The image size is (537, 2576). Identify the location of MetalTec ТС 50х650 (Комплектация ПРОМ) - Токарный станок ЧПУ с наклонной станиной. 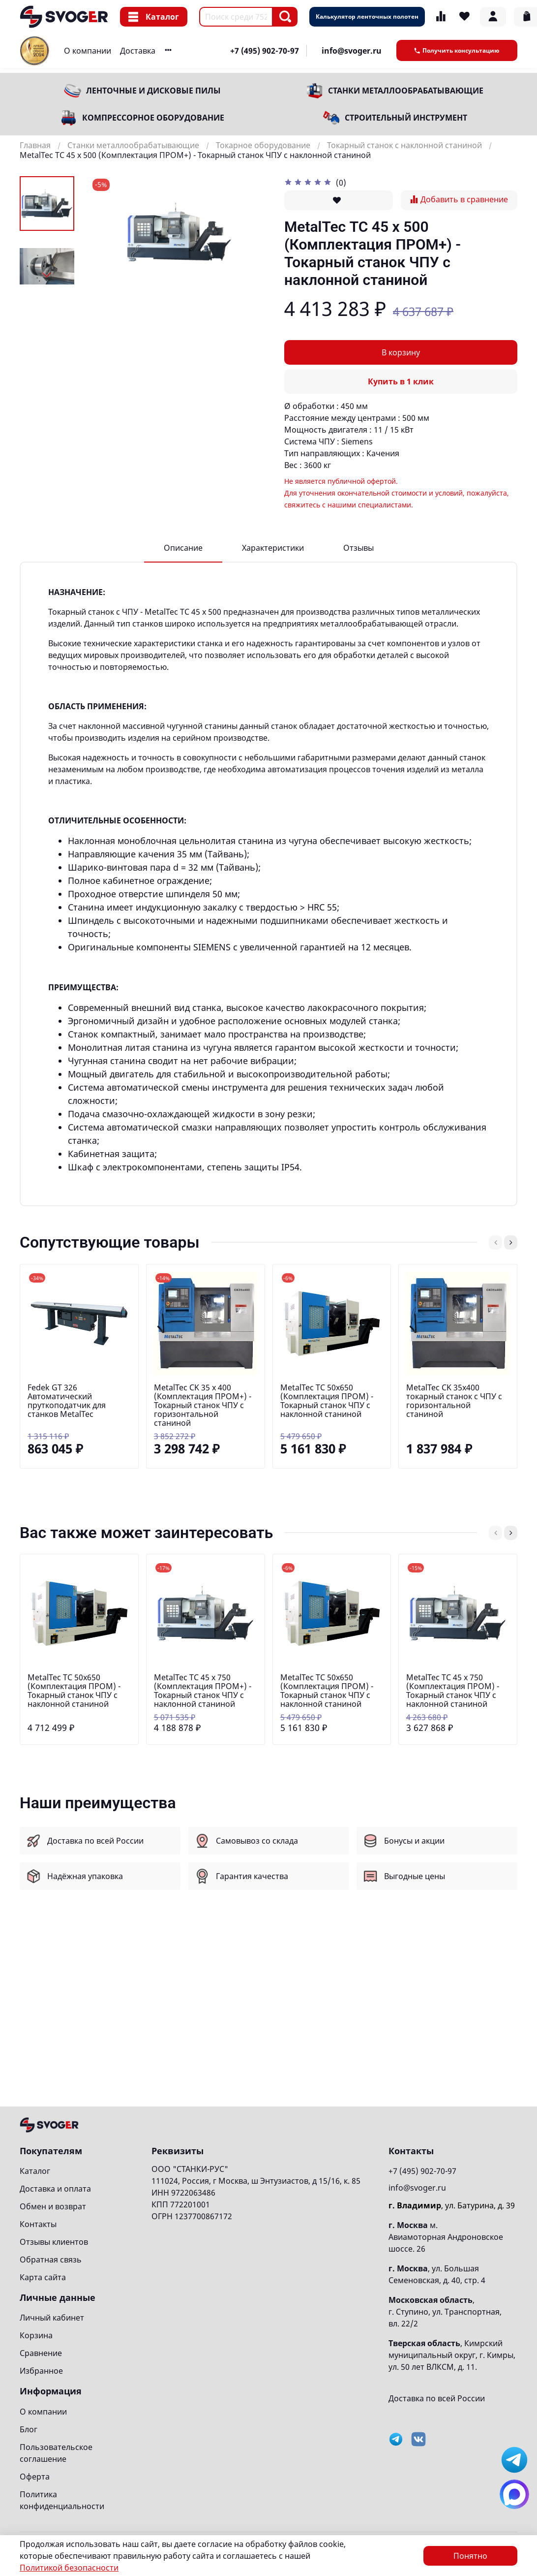
(326, 1400).